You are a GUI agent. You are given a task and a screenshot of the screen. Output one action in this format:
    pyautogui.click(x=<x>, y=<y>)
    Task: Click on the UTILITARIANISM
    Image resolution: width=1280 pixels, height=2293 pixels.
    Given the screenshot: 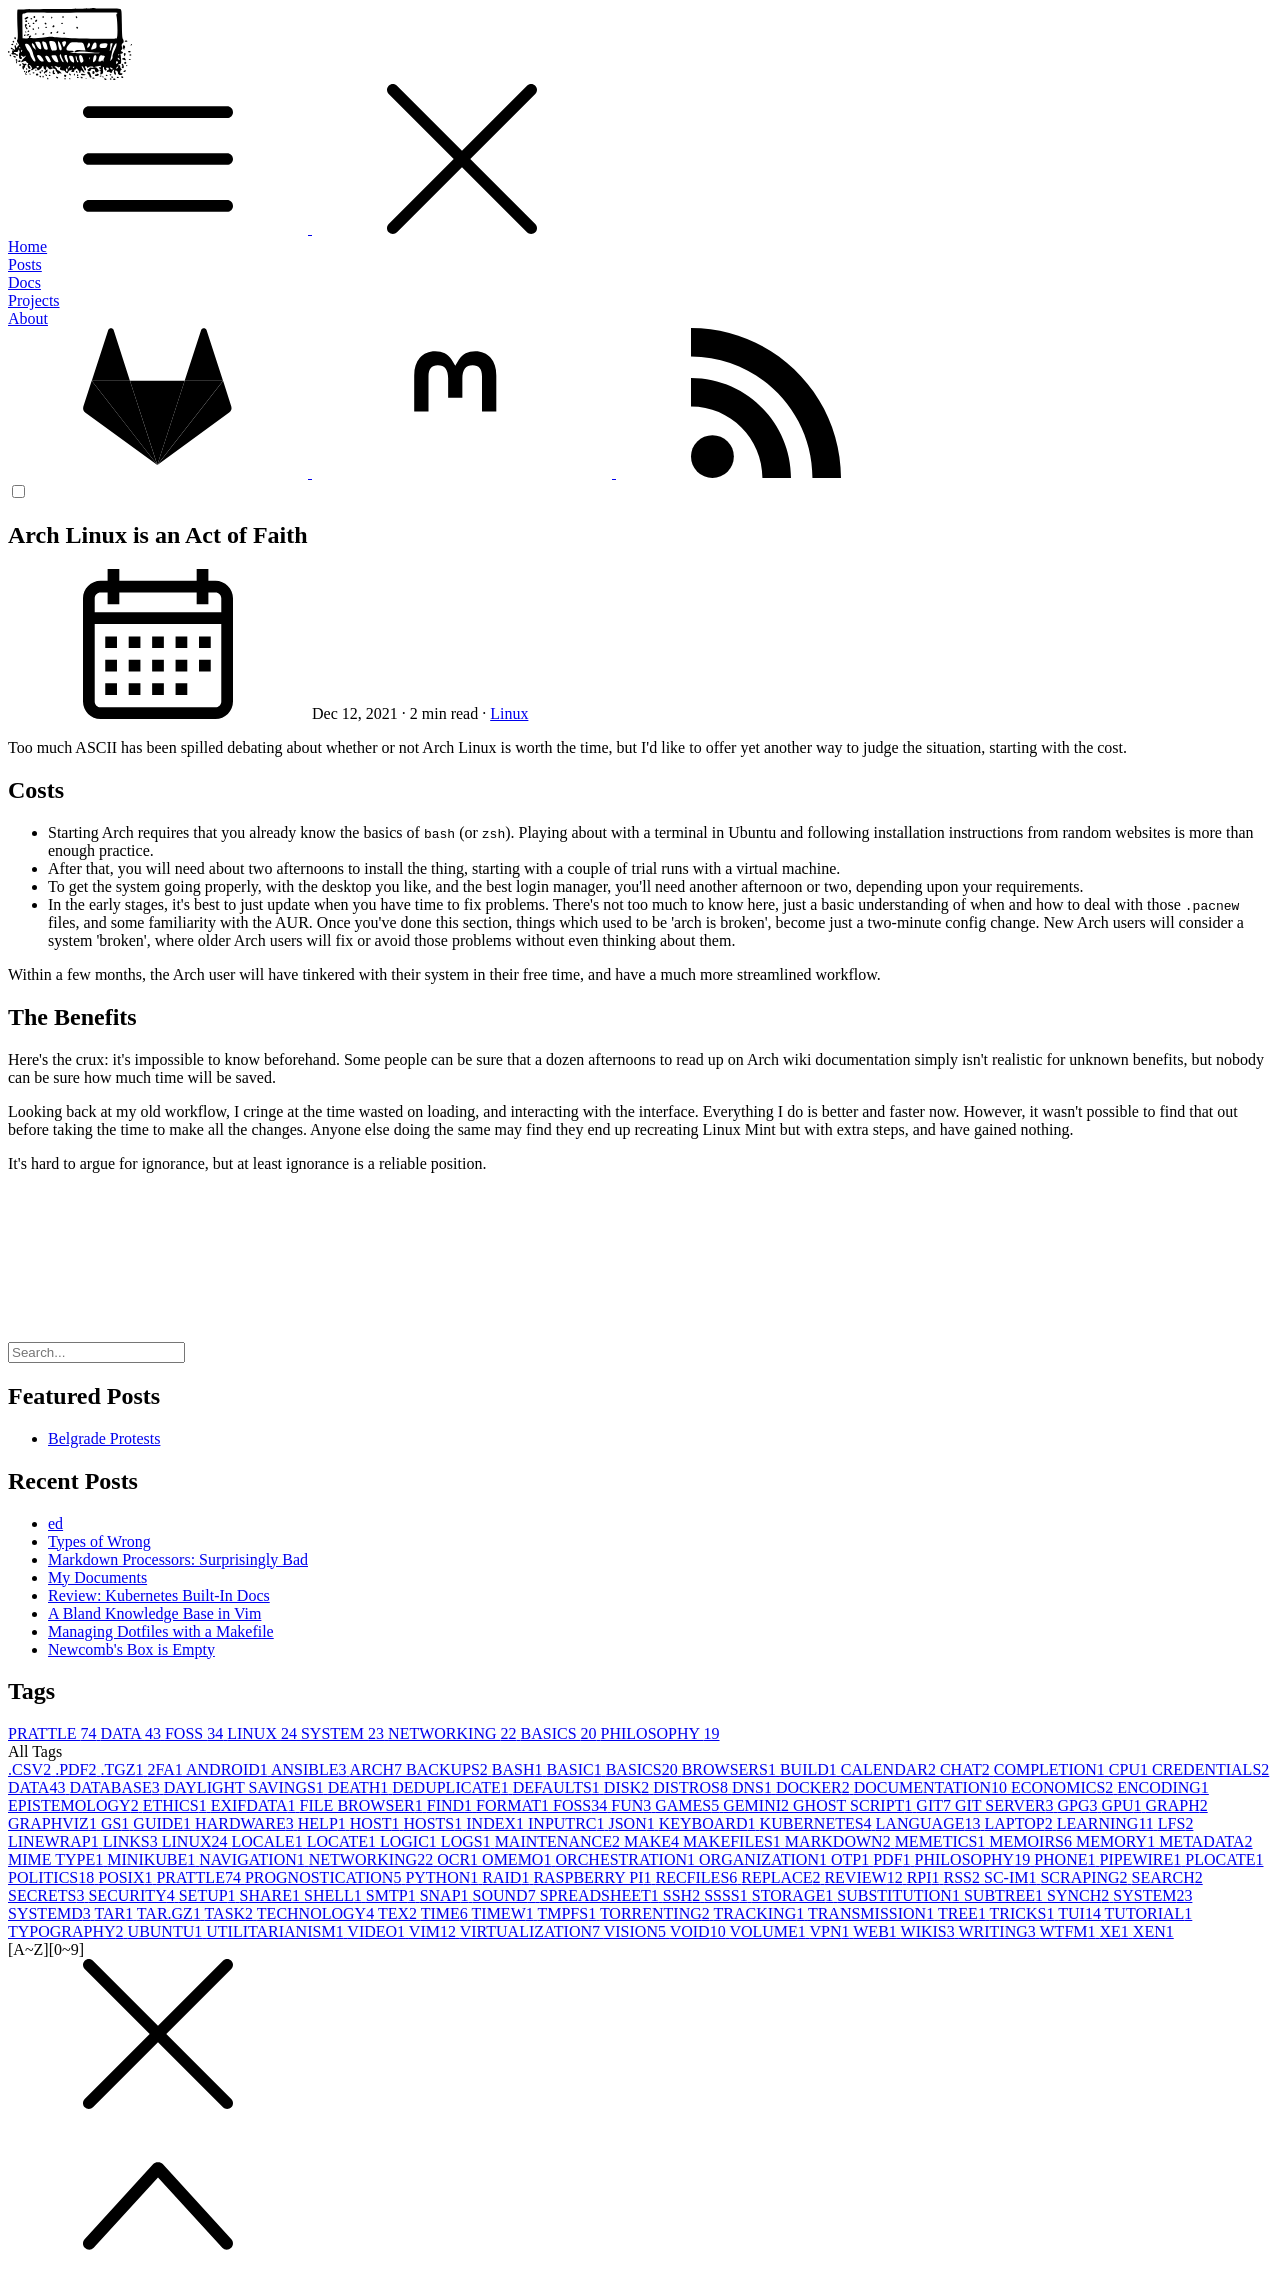 What is the action you would take?
    pyautogui.click(x=276, y=1931)
    